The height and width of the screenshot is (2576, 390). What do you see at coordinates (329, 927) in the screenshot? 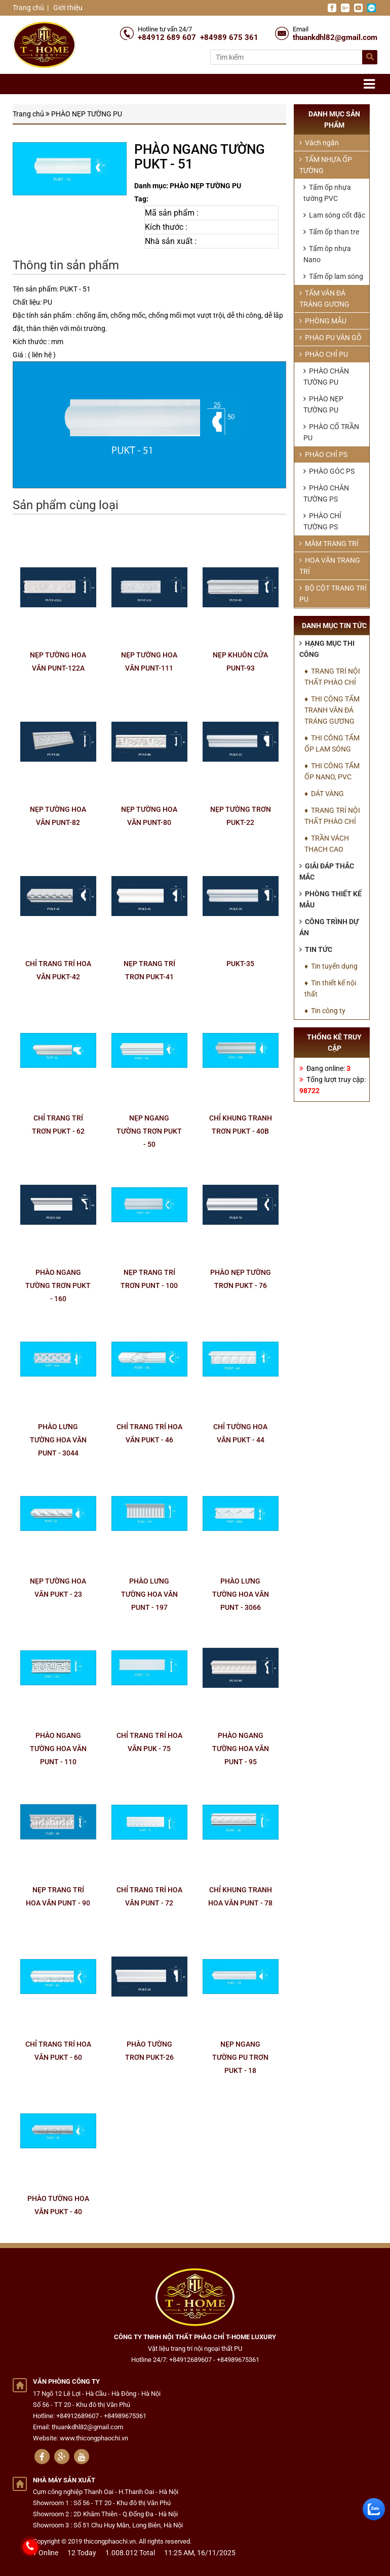
I see `Công trình dự án` at bounding box center [329, 927].